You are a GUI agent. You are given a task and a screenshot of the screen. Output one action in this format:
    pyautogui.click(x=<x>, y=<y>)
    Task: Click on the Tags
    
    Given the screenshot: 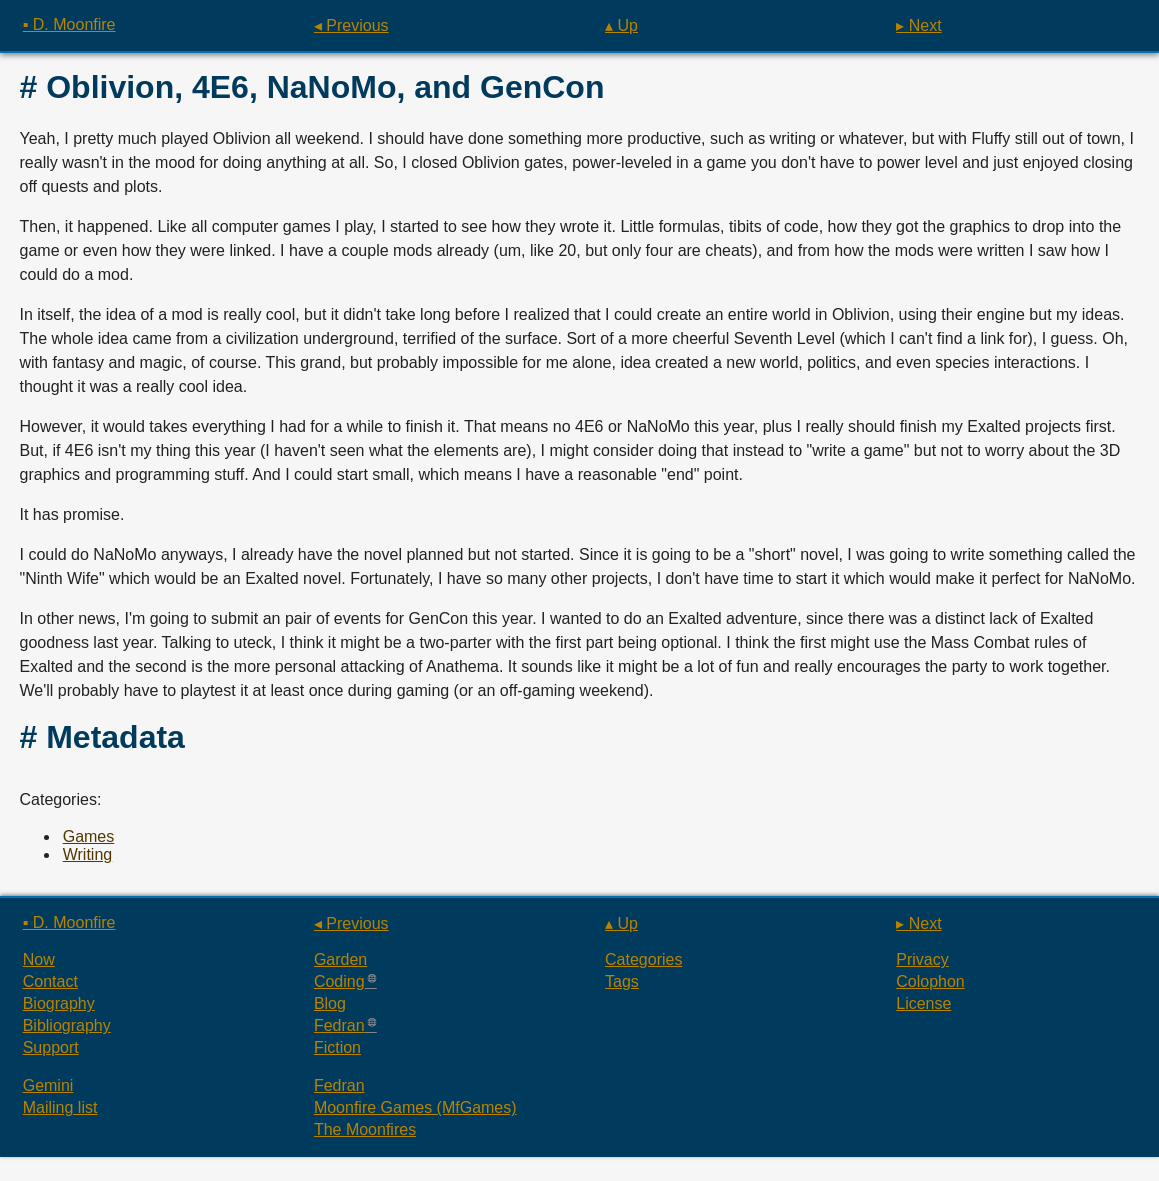 What is the action you would take?
    pyautogui.click(x=622, y=981)
    